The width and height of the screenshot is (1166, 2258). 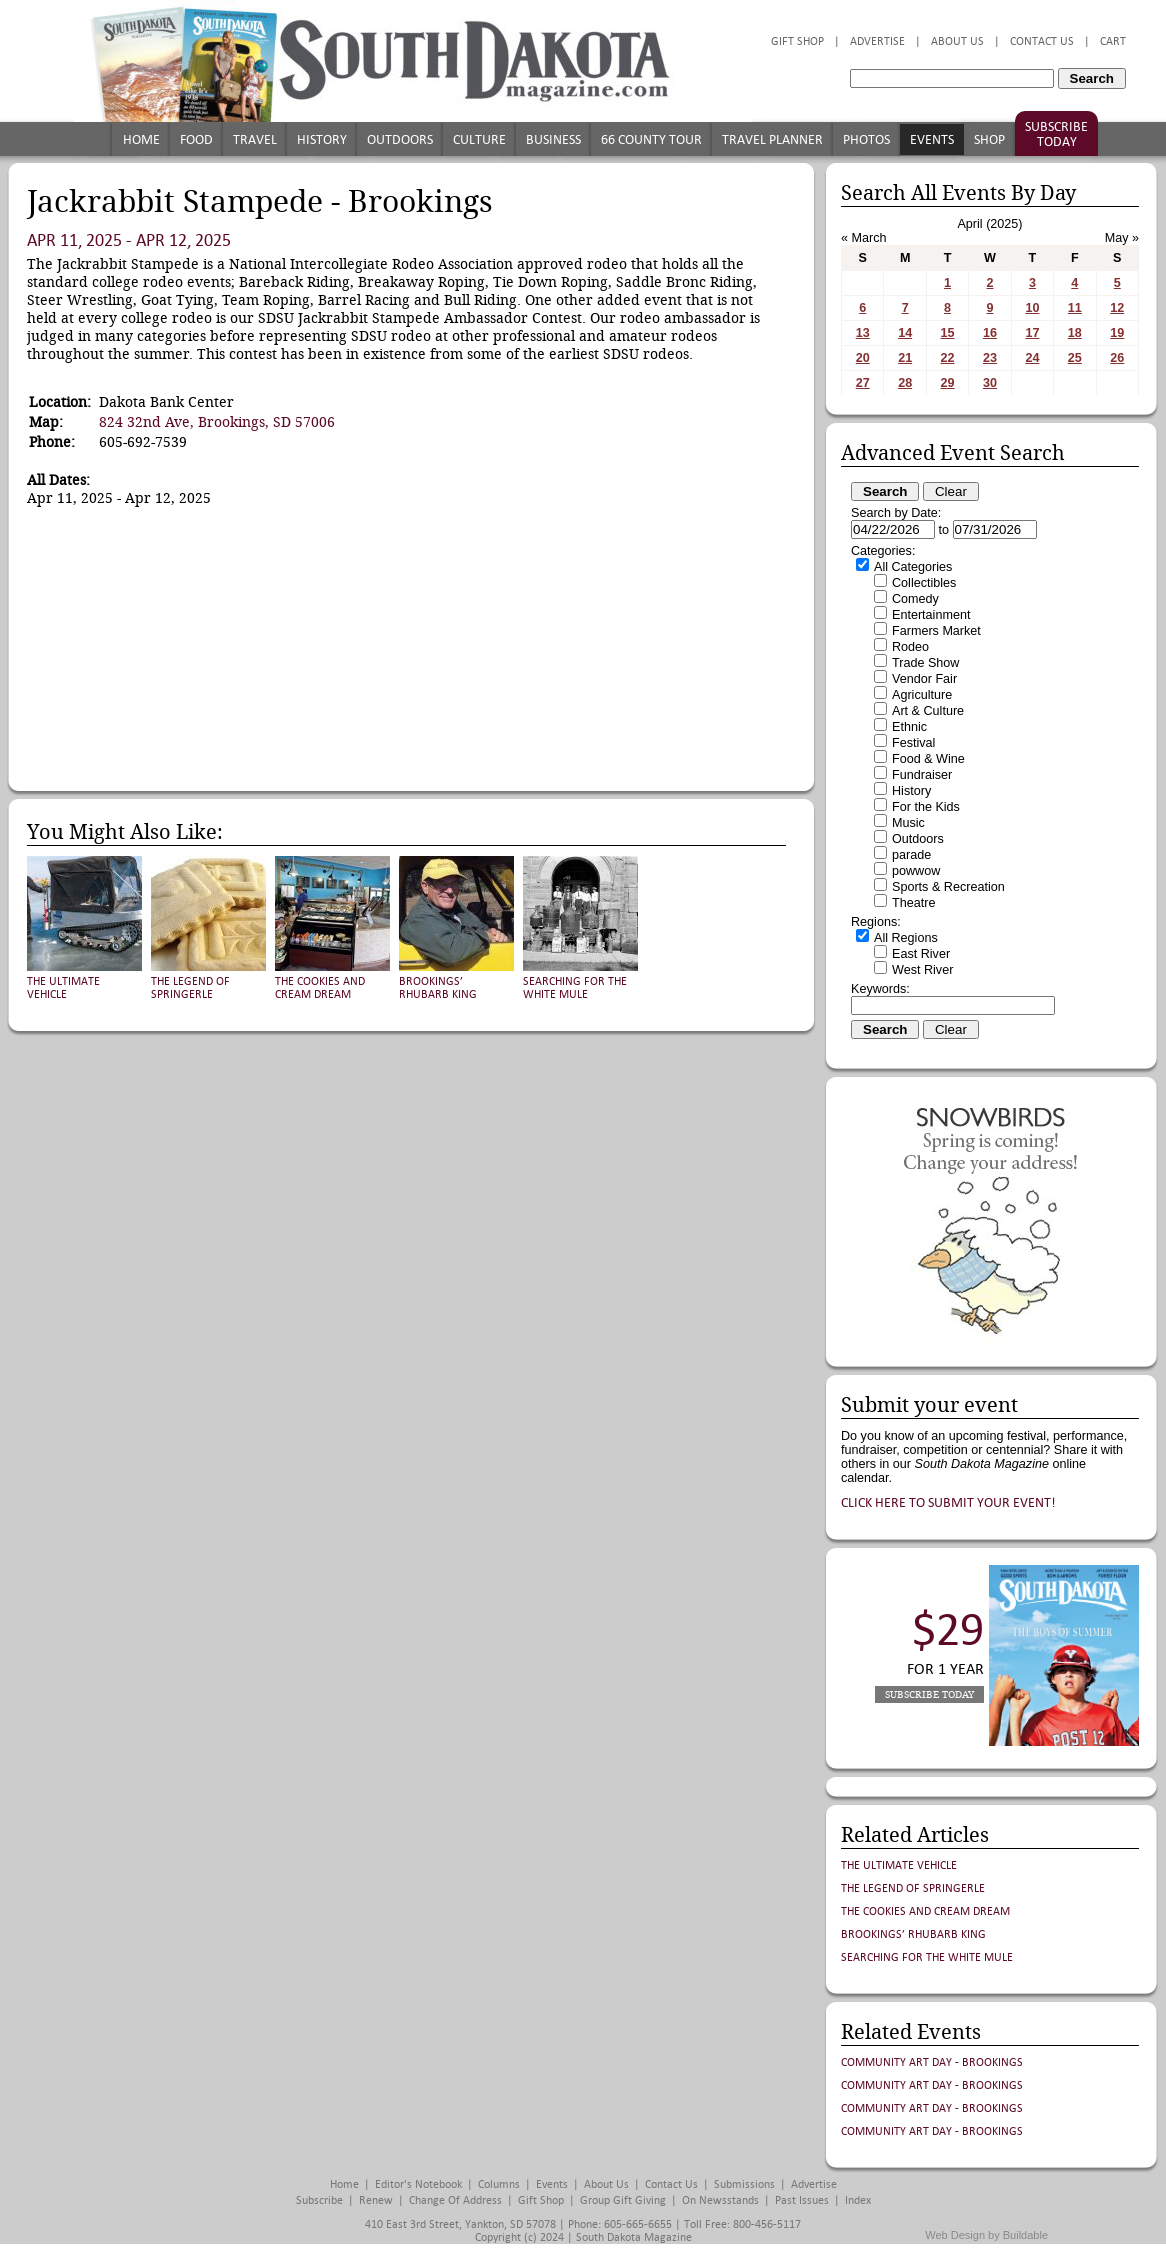 What do you see at coordinates (922, 695) in the screenshot?
I see `Agriculture` at bounding box center [922, 695].